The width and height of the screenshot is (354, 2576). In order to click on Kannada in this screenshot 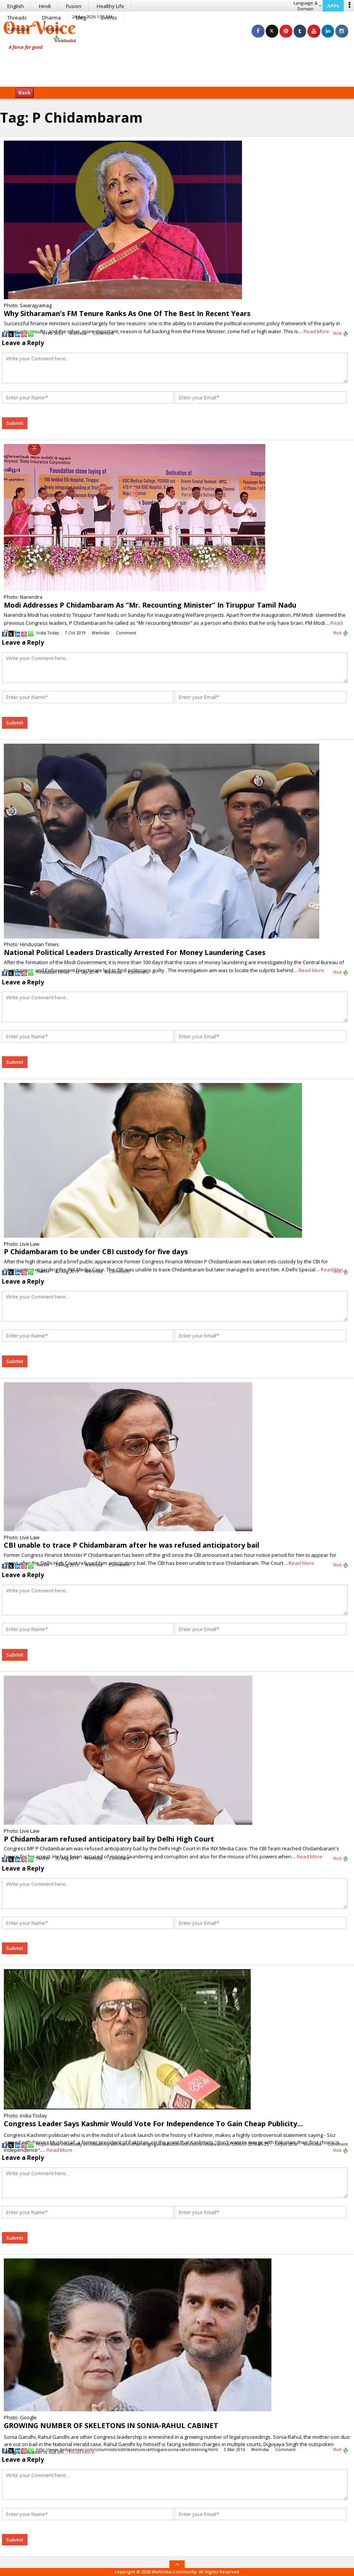, I will do `click(18, 29)`.